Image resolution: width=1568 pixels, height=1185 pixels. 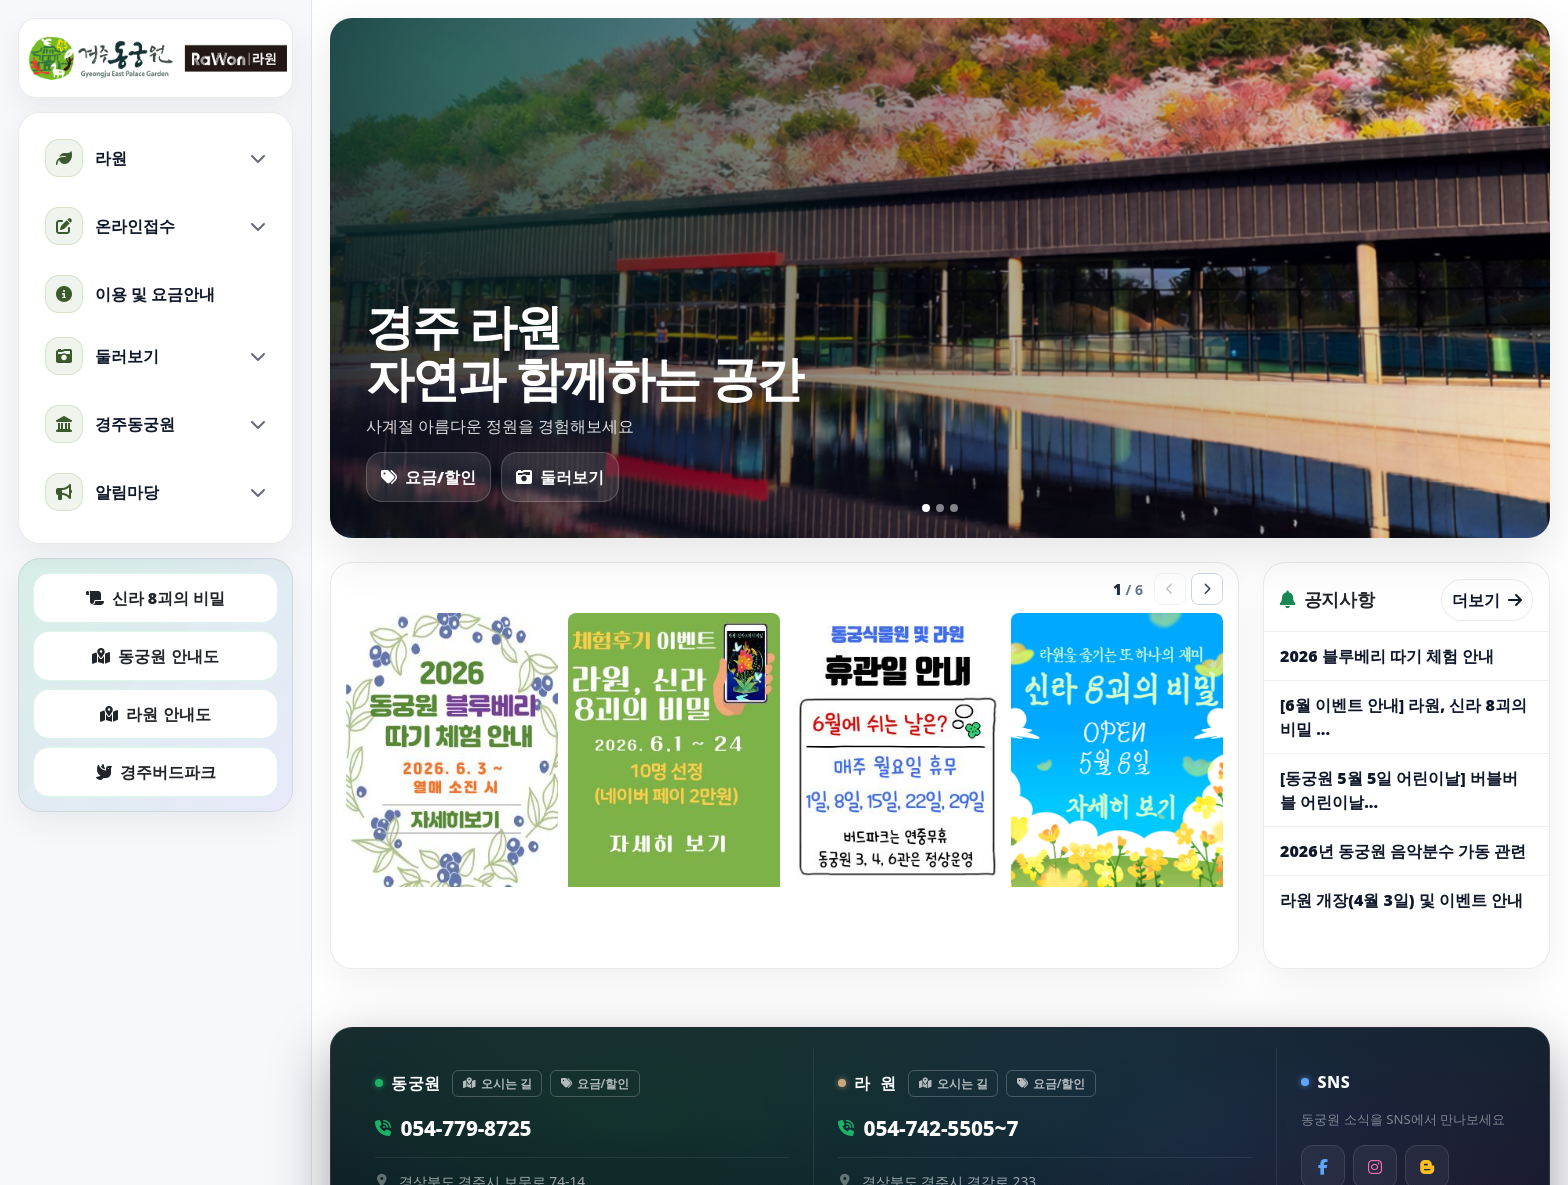 I want to click on 더보기, so click(x=1487, y=600).